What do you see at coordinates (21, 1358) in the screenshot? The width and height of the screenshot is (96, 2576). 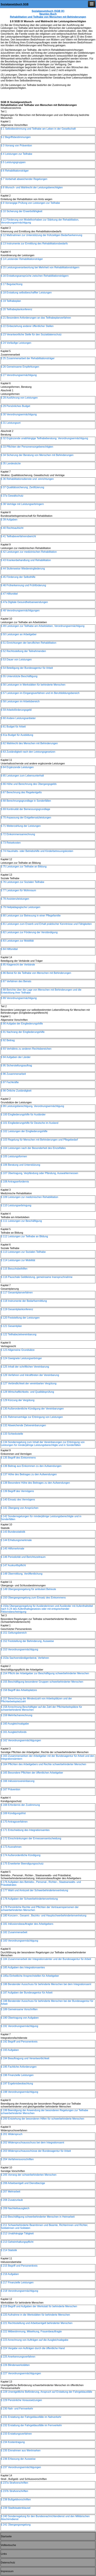 I see `§ 124 Geeignete Leistungserbringer` at bounding box center [21, 1358].